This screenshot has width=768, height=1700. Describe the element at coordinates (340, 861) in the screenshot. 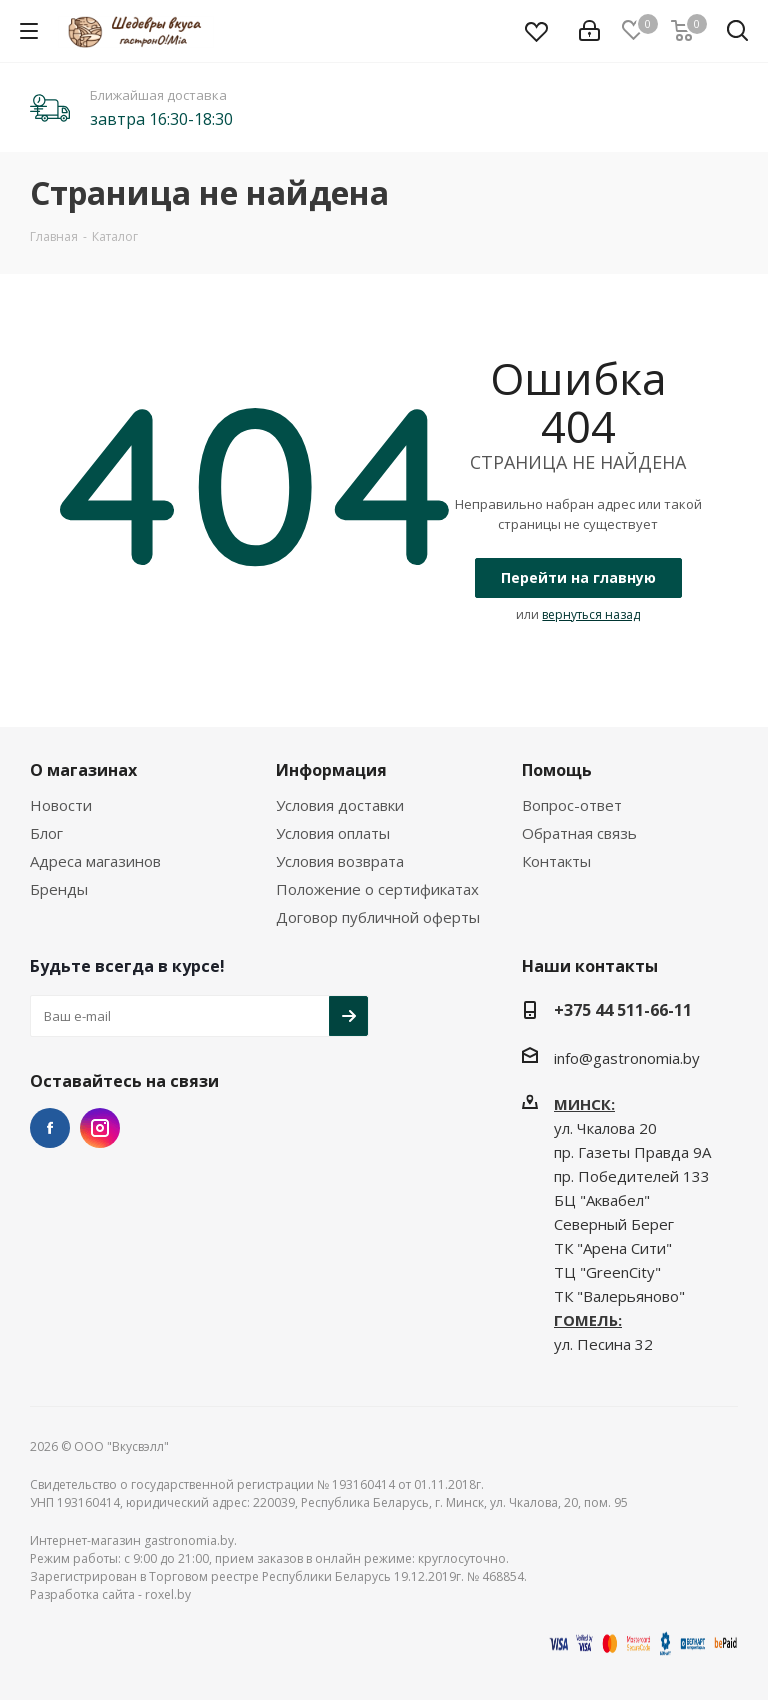

I see `Условия возврата` at that location.